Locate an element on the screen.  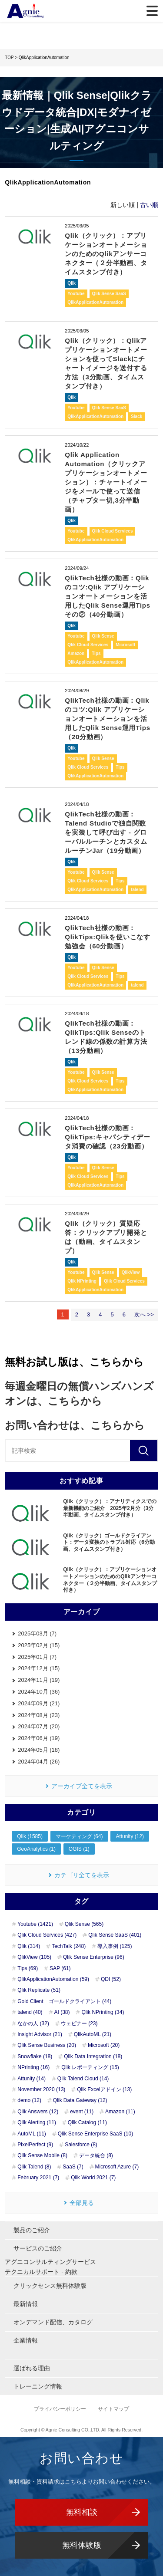
AI (38) is located at coordinates (62, 2012).